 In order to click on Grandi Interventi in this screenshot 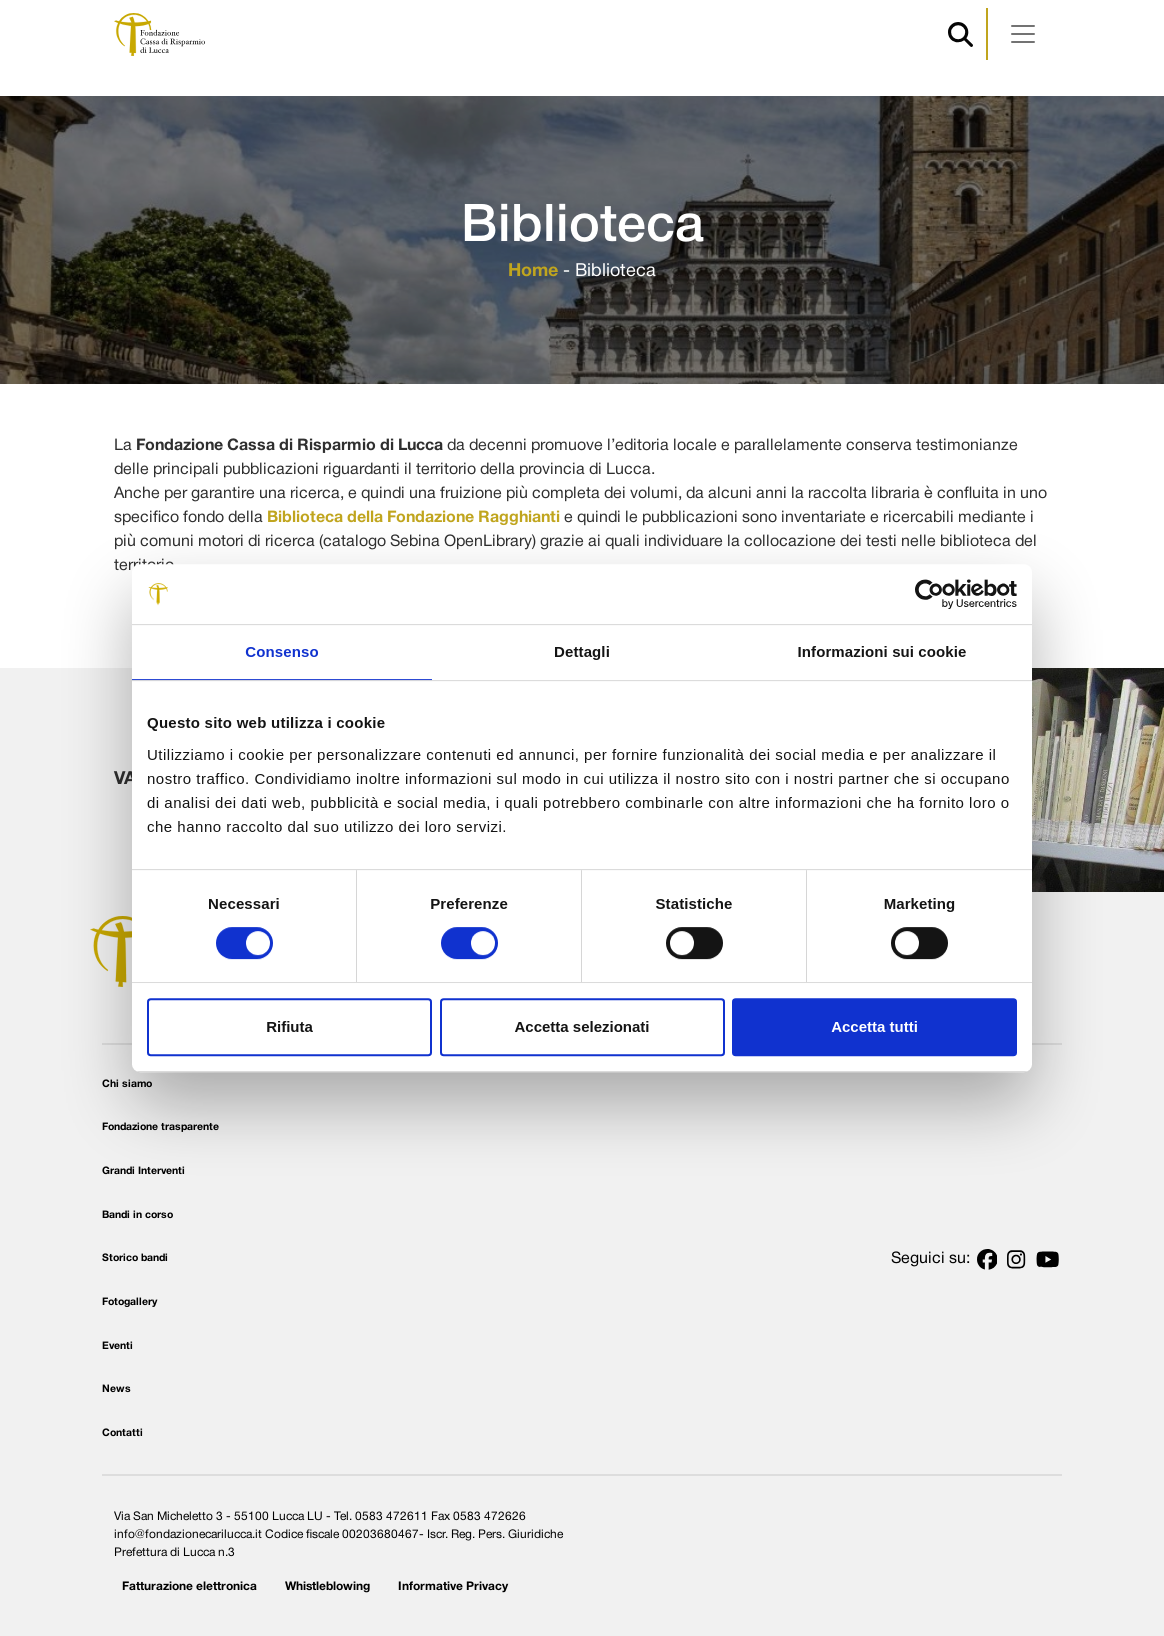, I will do `click(143, 1171)`.